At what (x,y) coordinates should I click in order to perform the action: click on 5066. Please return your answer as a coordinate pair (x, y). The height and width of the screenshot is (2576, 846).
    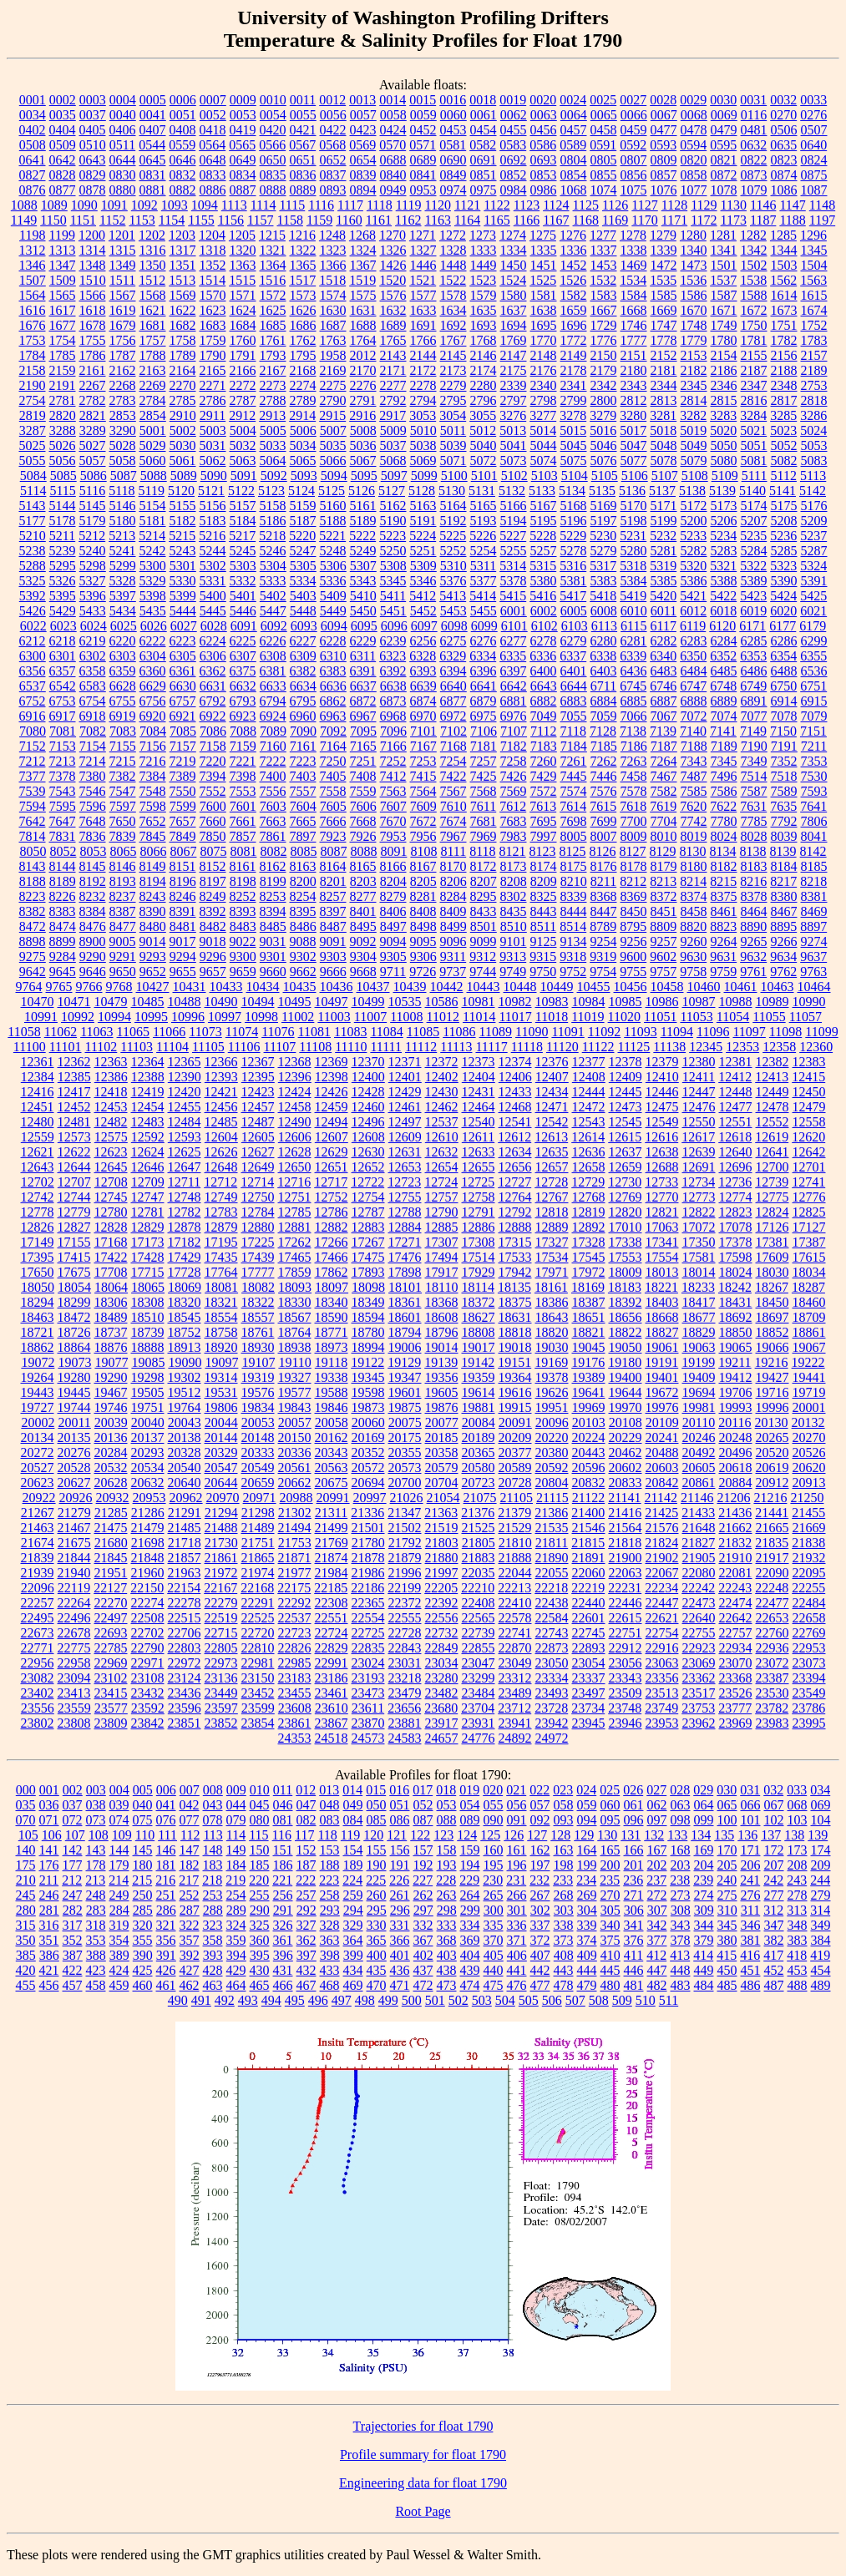
    Looking at the image, I should click on (333, 460).